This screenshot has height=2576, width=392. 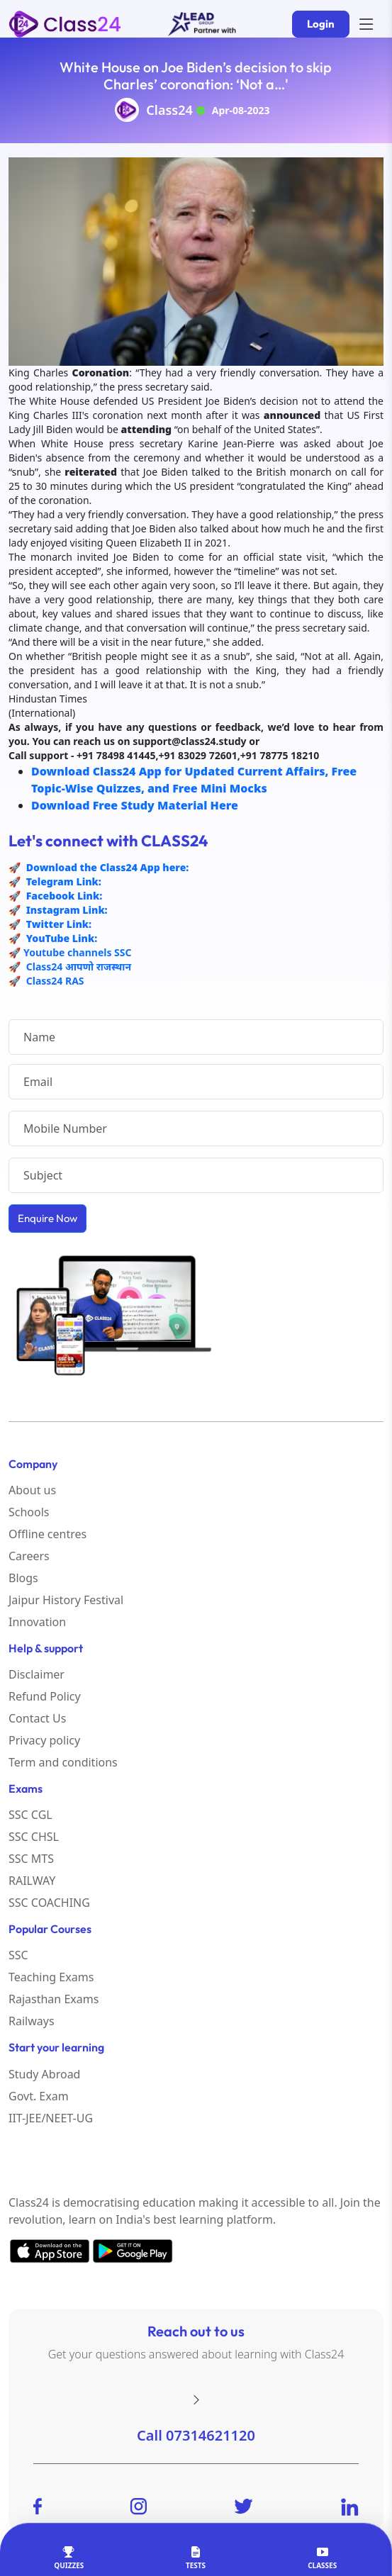 What do you see at coordinates (37, 1718) in the screenshot?
I see `Contact Us` at bounding box center [37, 1718].